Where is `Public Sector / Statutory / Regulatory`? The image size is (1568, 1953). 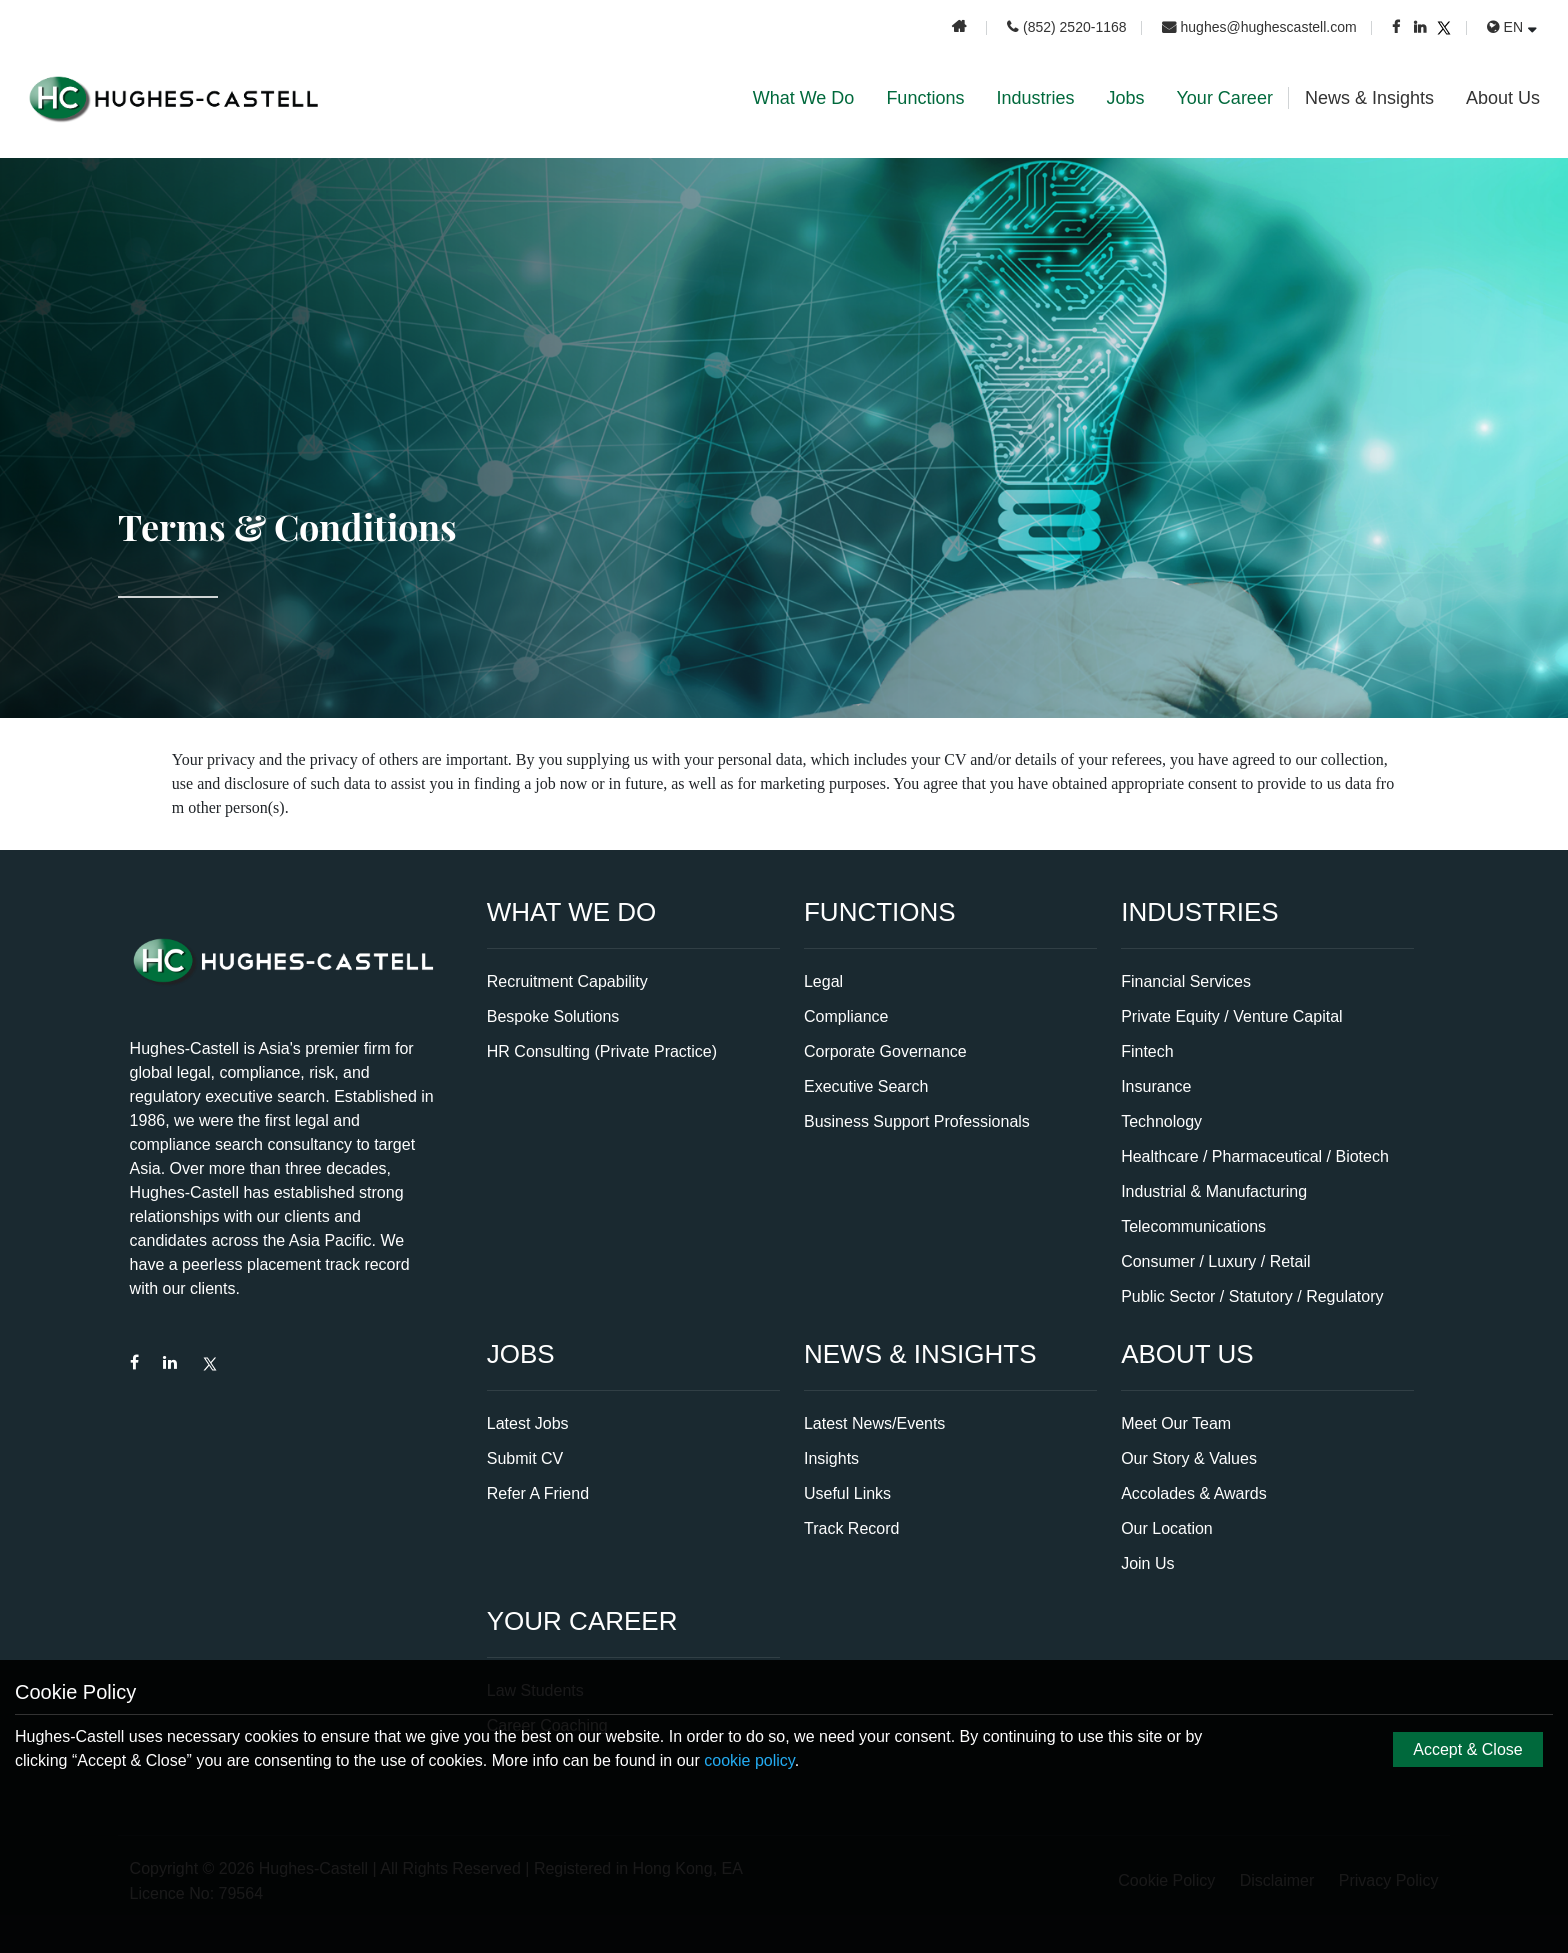
Public Sector / Statutory / Regulatory is located at coordinates (1252, 1296).